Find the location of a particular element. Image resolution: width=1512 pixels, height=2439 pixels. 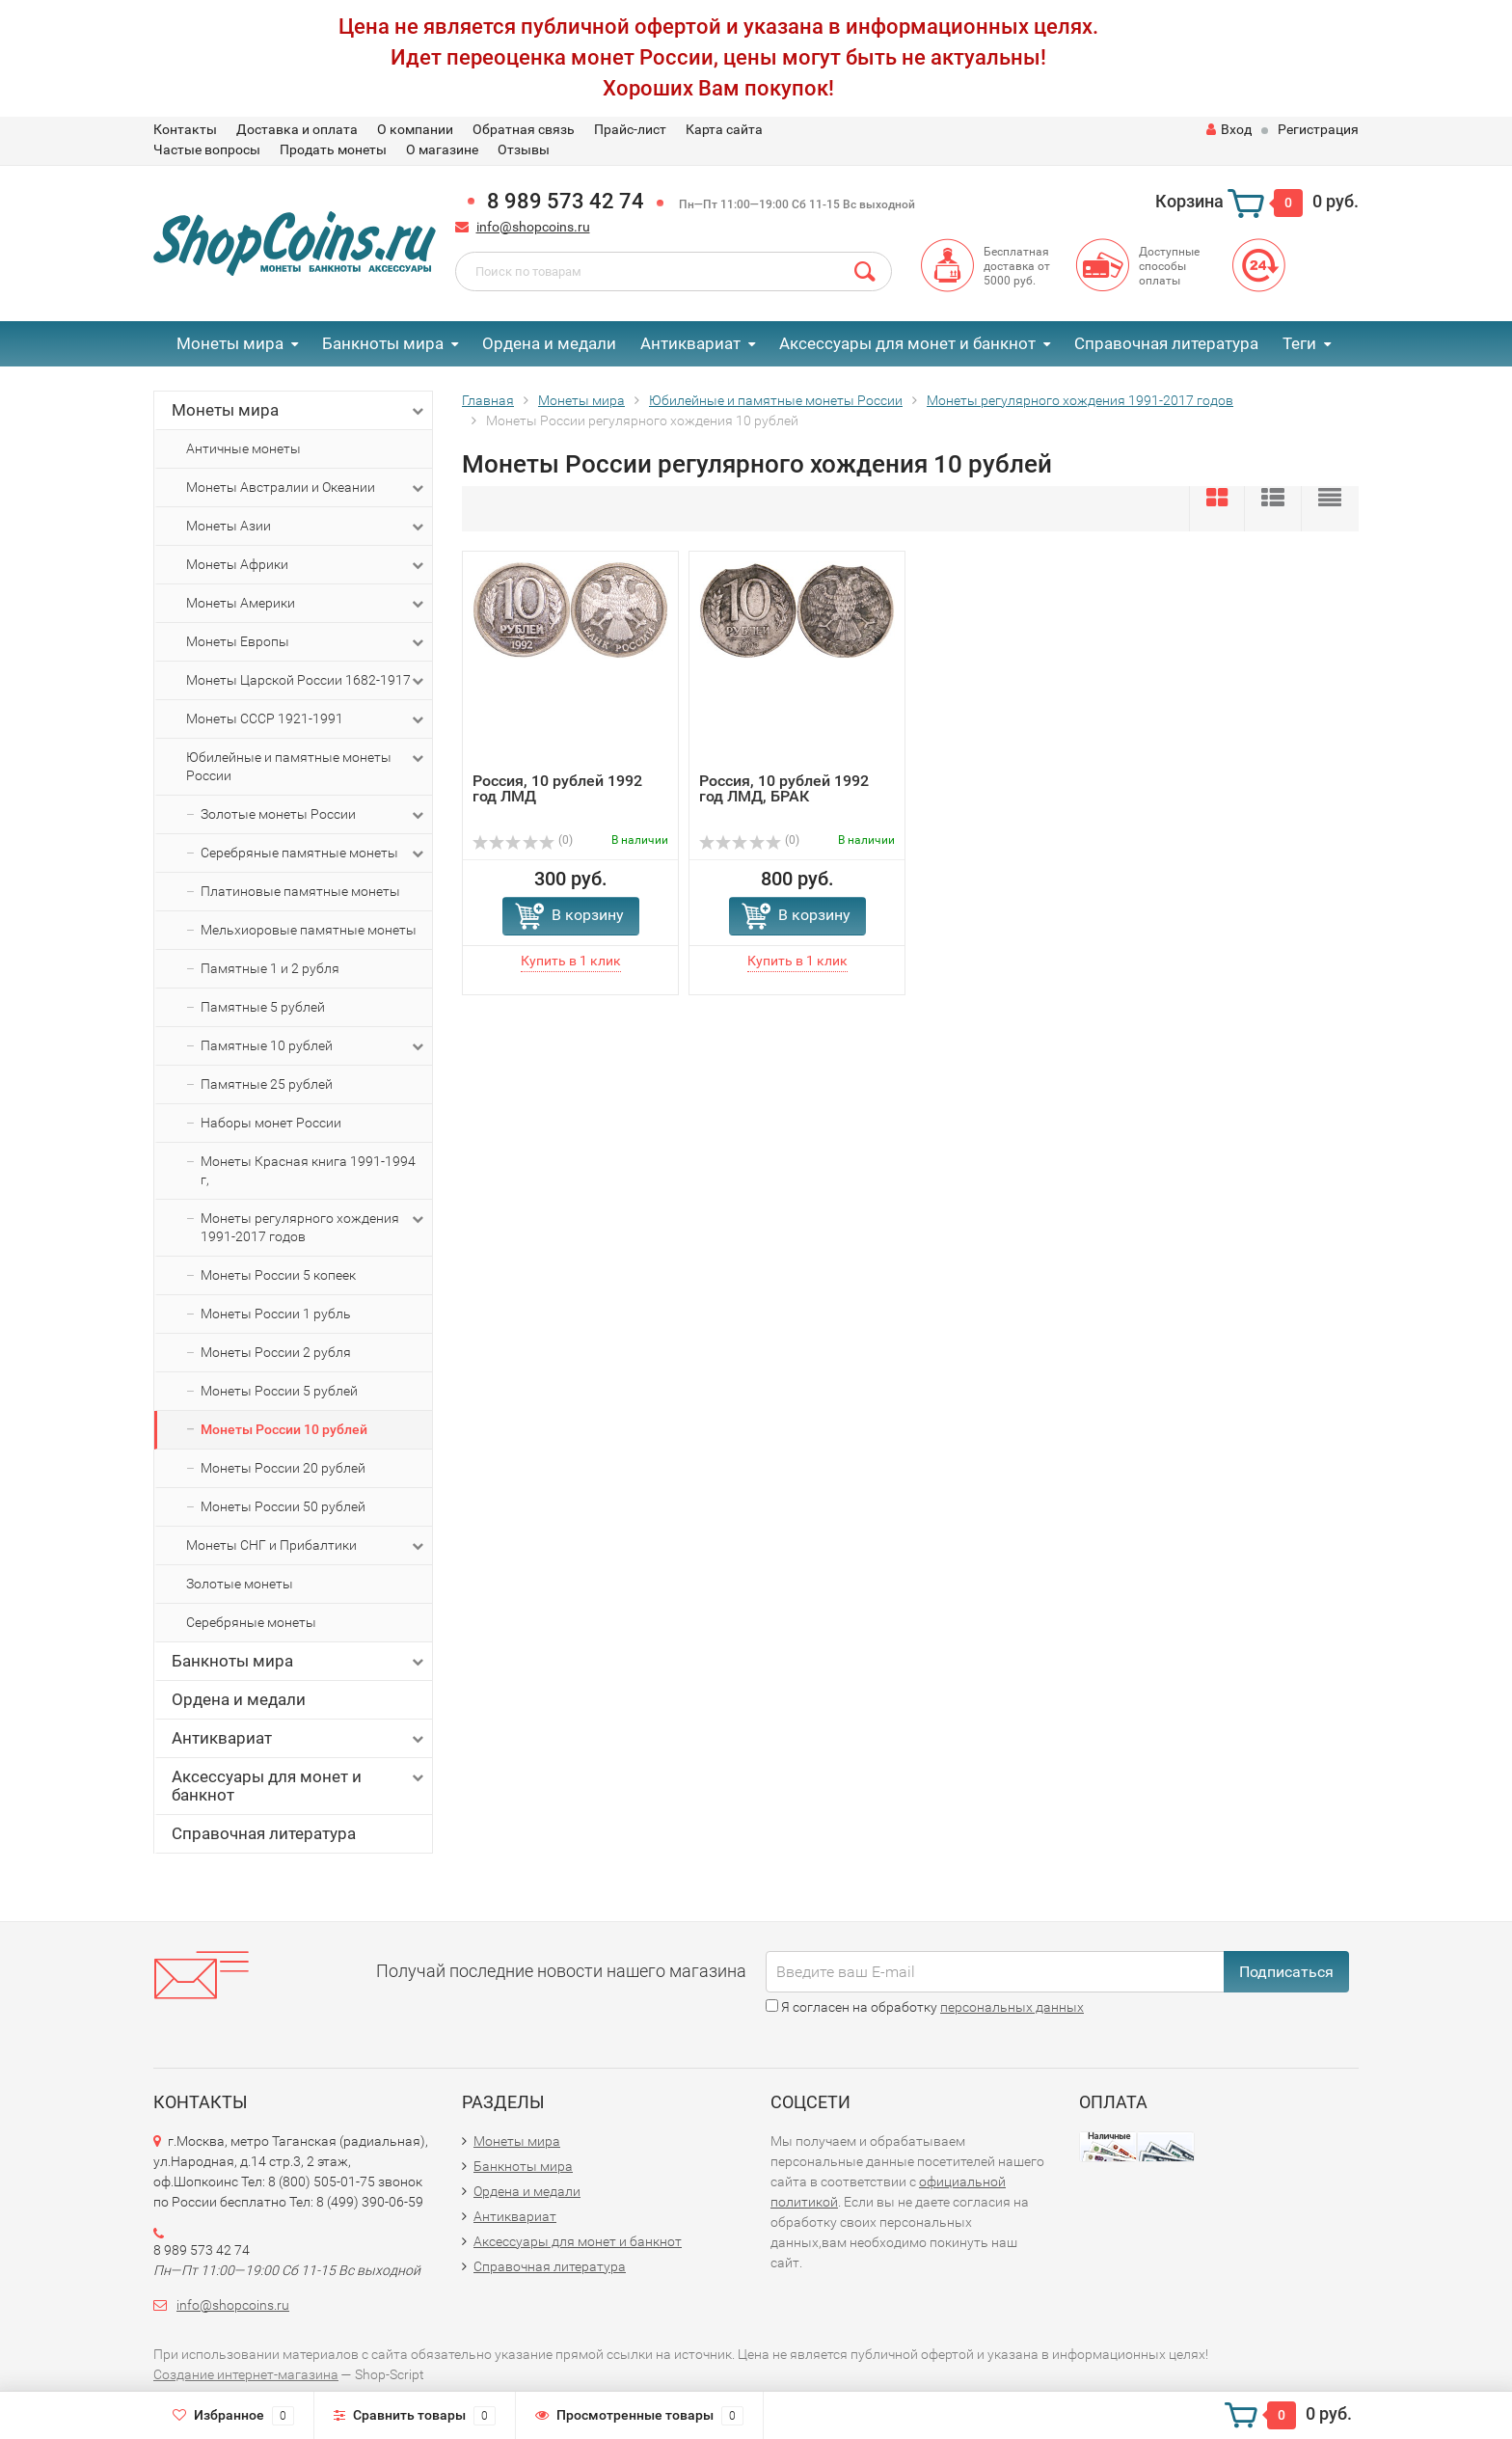

Частые вопросы is located at coordinates (206, 149).